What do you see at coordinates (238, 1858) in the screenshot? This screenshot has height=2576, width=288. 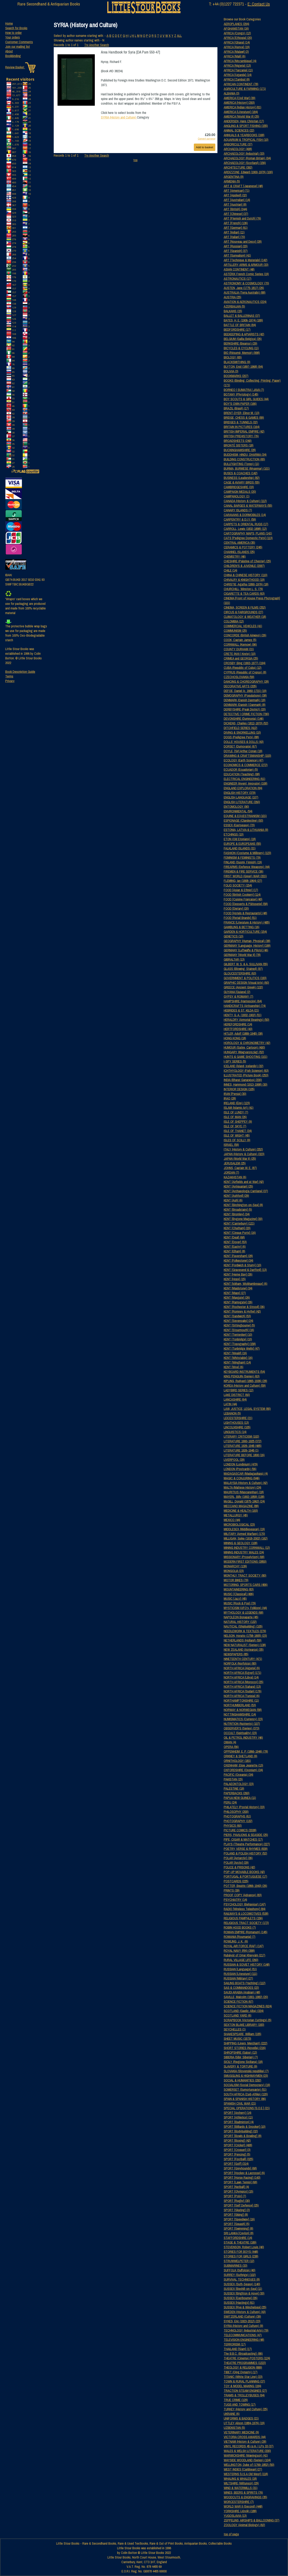 I see `POLAR [Antarctic] (36)` at bounding box center [238, 1858].